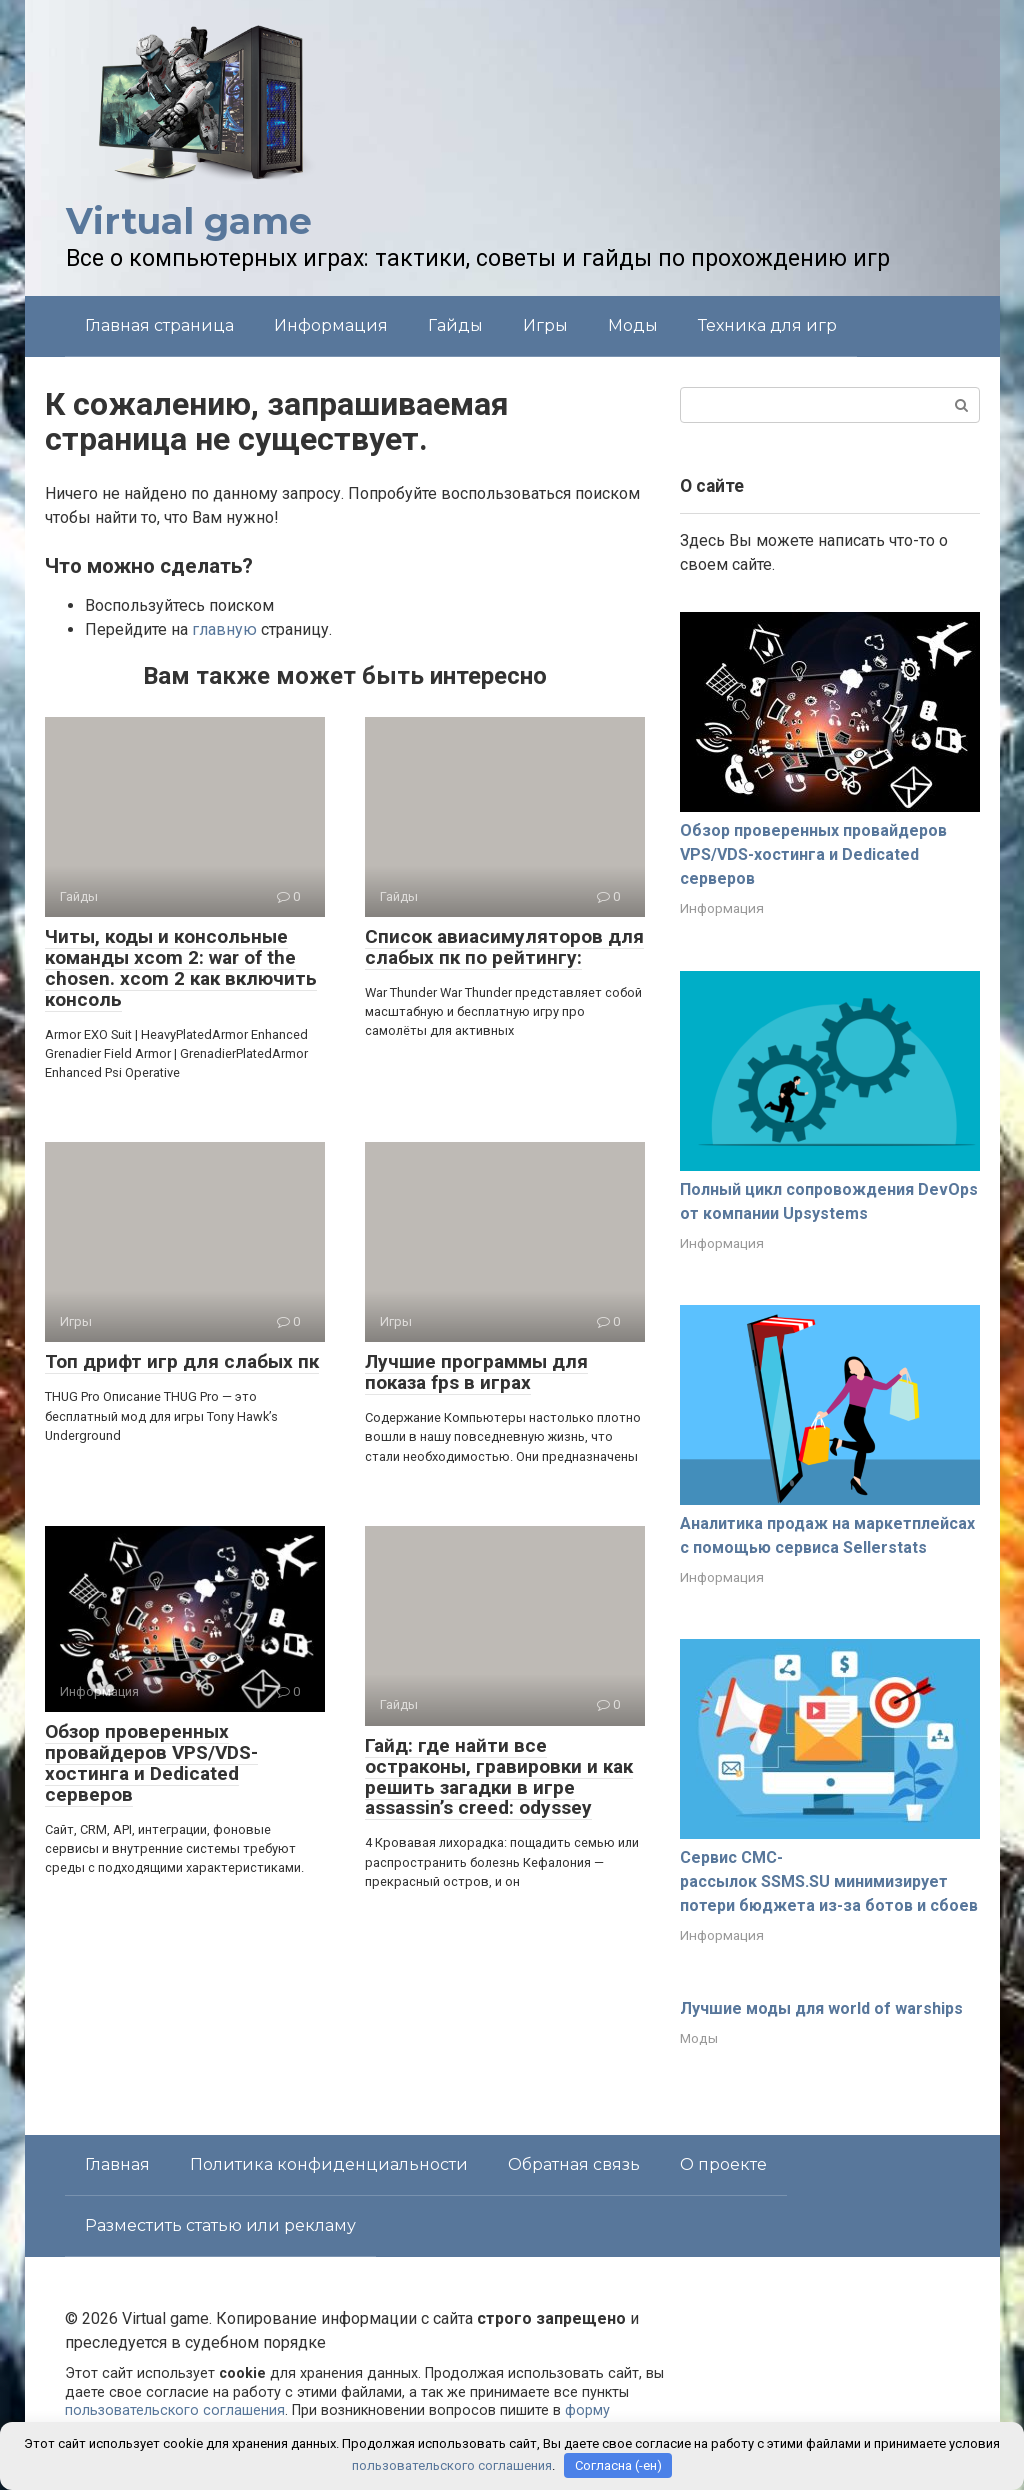  I want to click on Сервис СМС-рассылок SSMS.SU минимизирует потери бюджета из-за ботов и сбоев, so click(829, 1881).